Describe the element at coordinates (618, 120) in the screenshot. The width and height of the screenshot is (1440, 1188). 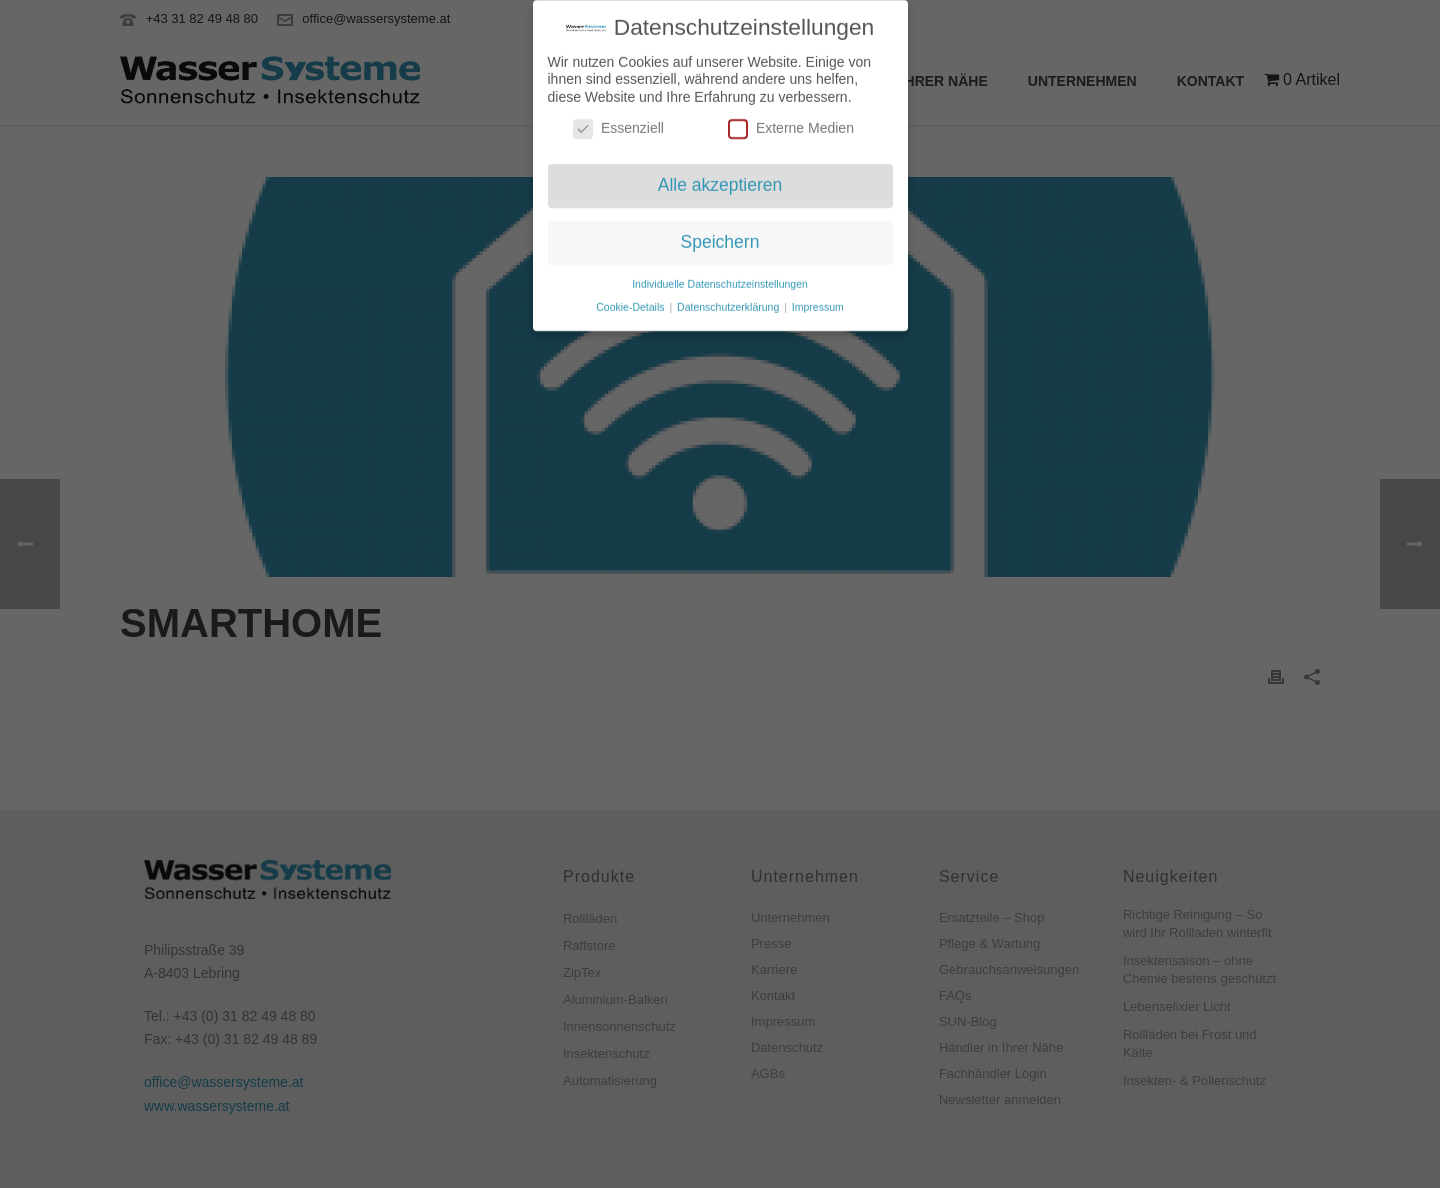
I see `Essenziell` at that location.